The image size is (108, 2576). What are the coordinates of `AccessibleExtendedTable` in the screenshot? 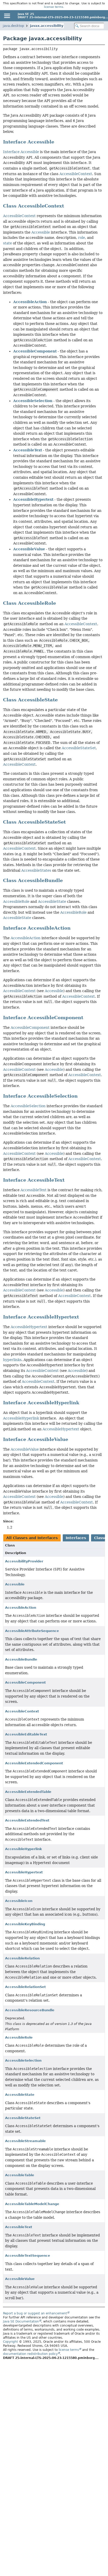 It's located at (28, 1792).